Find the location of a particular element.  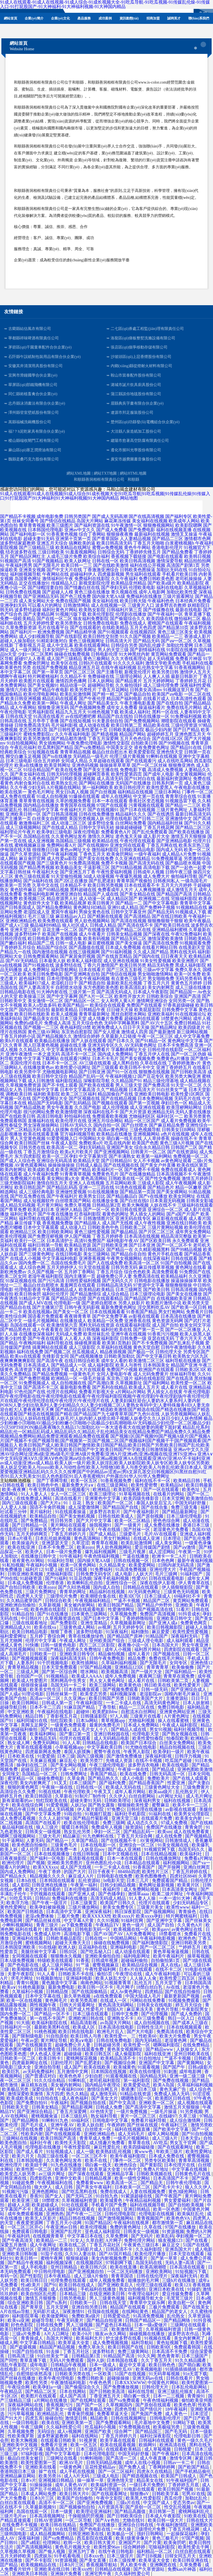

丁香五月花社区 is located at coordinates (105, 2244).